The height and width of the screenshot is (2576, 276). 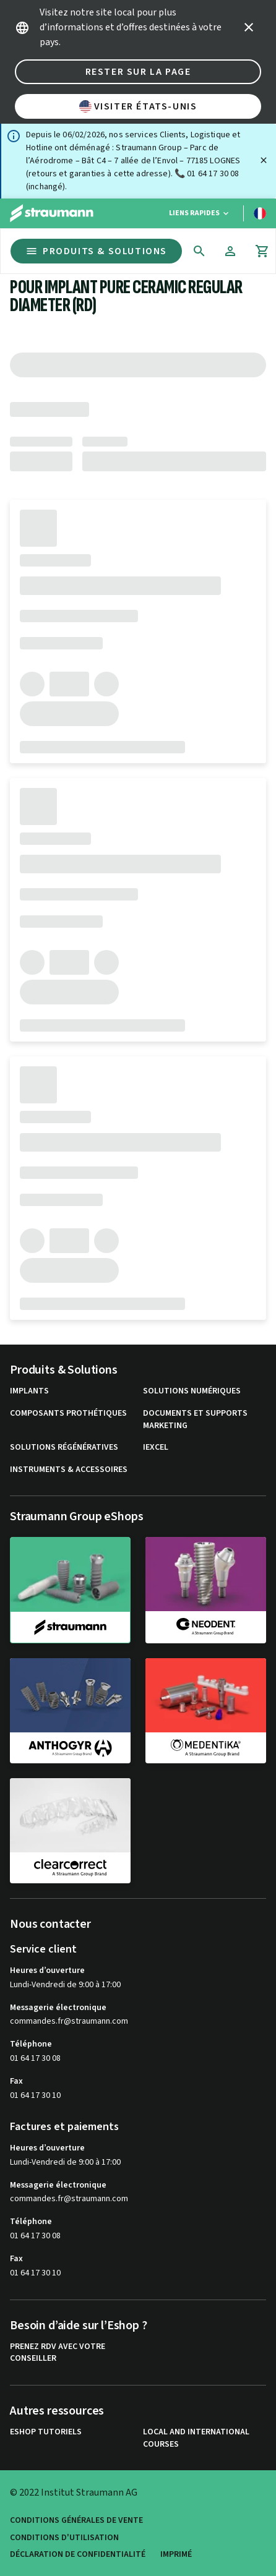 What do you see at coordinates (248, 27) in the screenshot?
I see `[icon button]` at bounding box center [248, 27].